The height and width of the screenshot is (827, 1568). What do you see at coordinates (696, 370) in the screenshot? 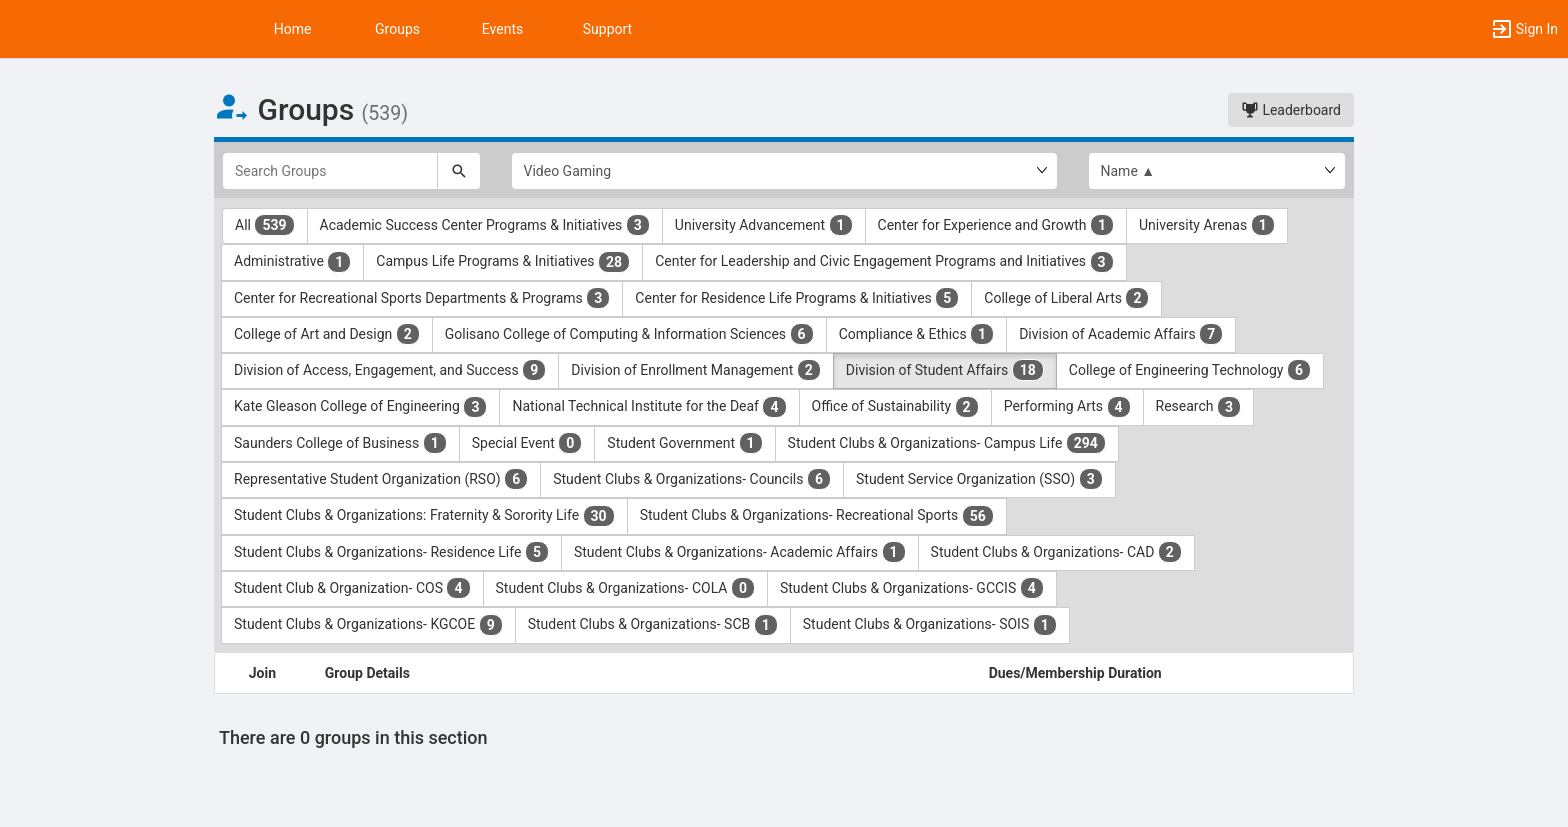
I see `Division of Enrollment Management [Division of Enrollment Management 2 results. Click to filter]` at bounding box center [696, 370].